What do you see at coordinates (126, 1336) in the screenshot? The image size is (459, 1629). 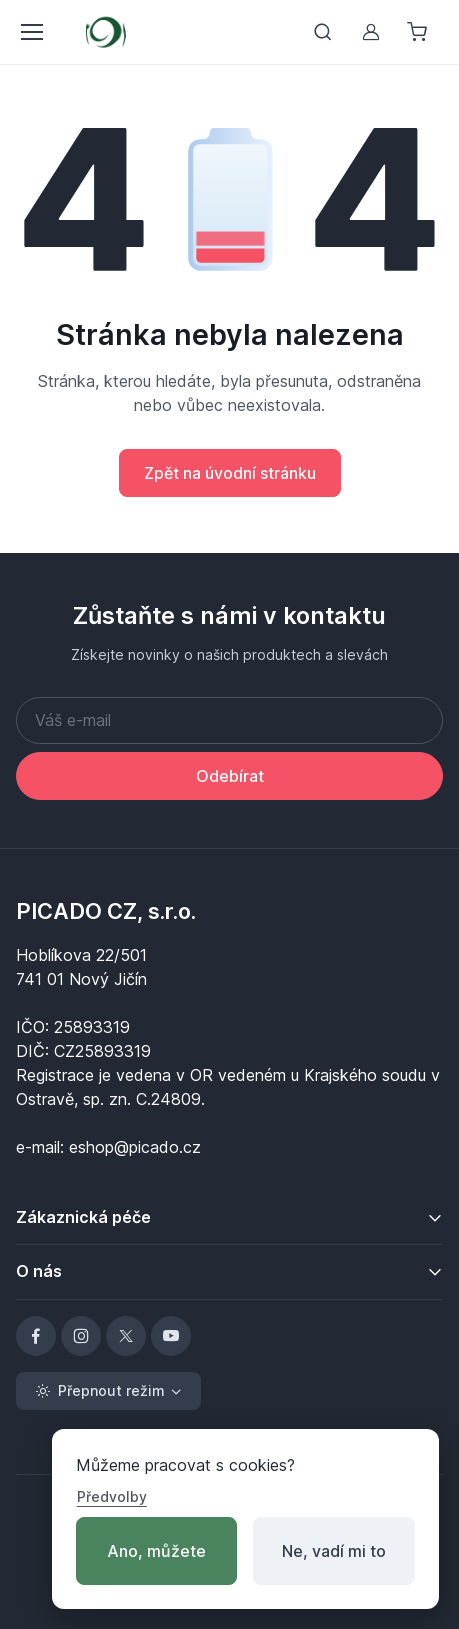 I see `[X]` at bounding box center [126, 1336].